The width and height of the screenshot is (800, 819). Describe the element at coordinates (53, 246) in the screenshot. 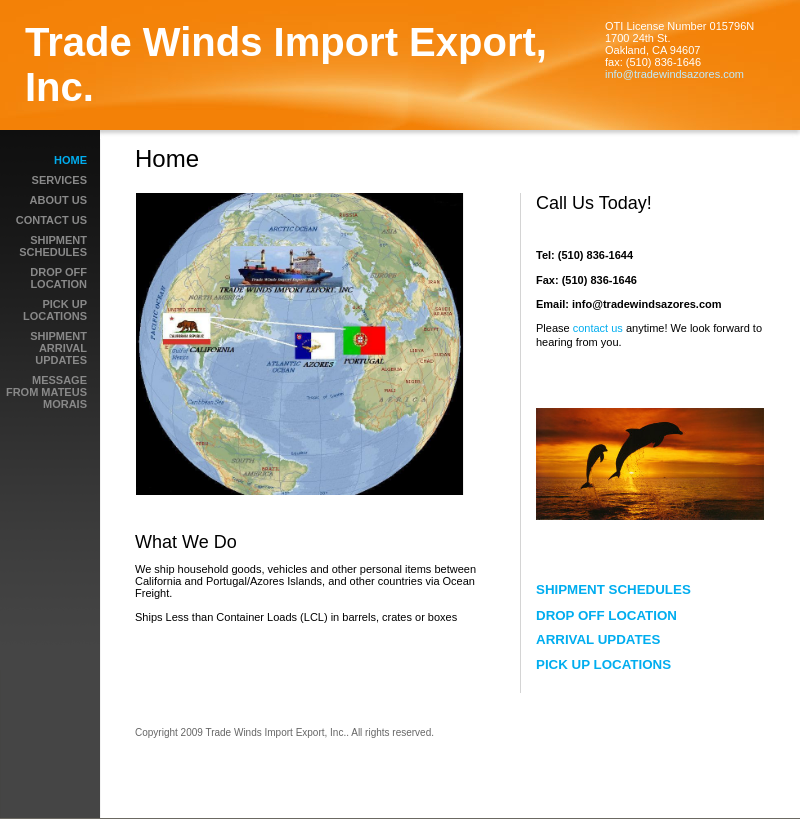

I see `SHIPMENT SCHEDULES` at that location.